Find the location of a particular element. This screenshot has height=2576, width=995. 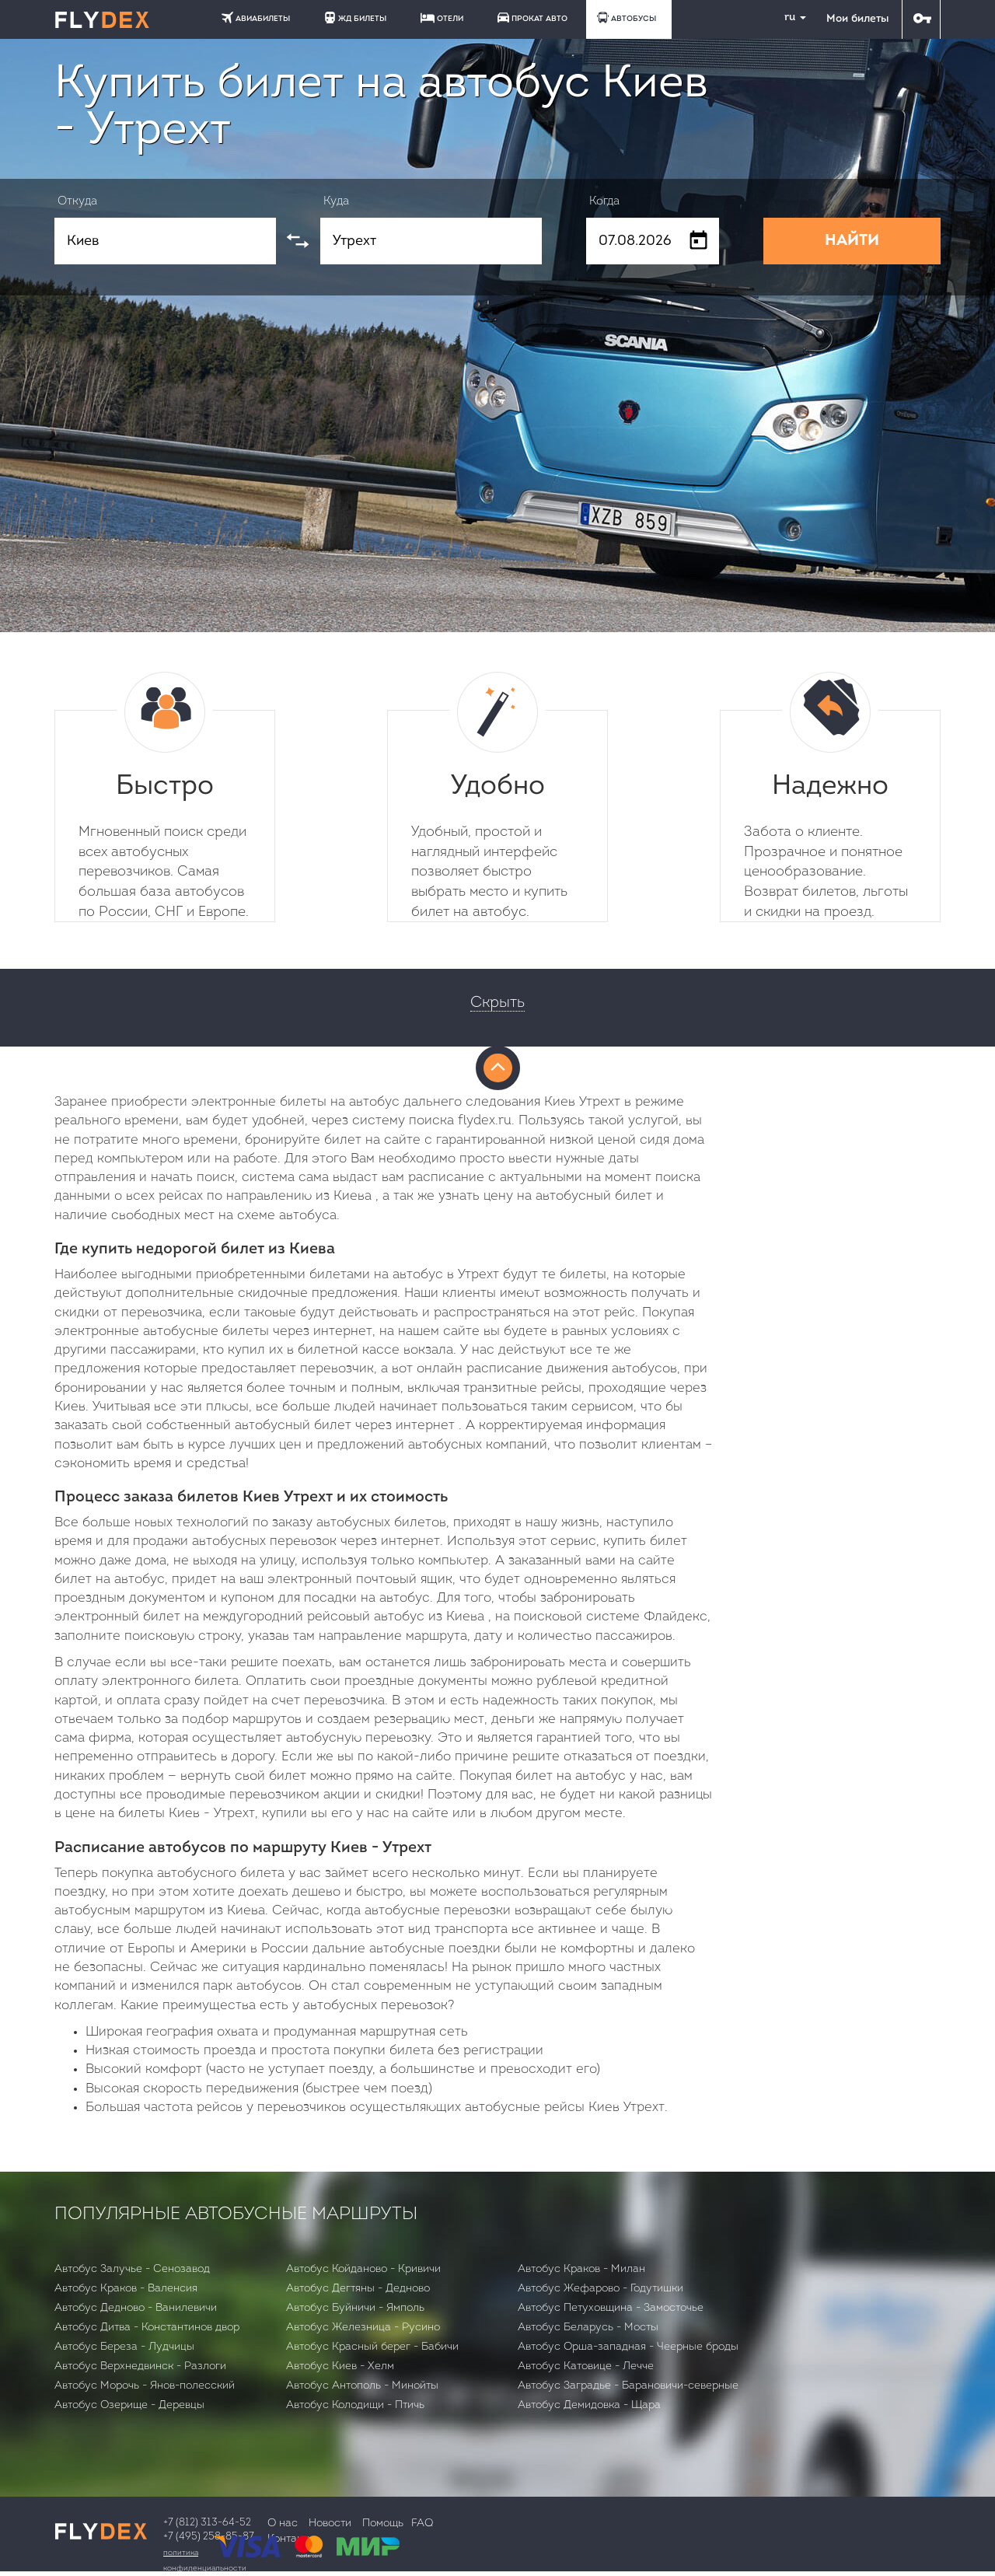

Автобус Орша-западная - Чеерные броды is located at coordinates (628, 2347).